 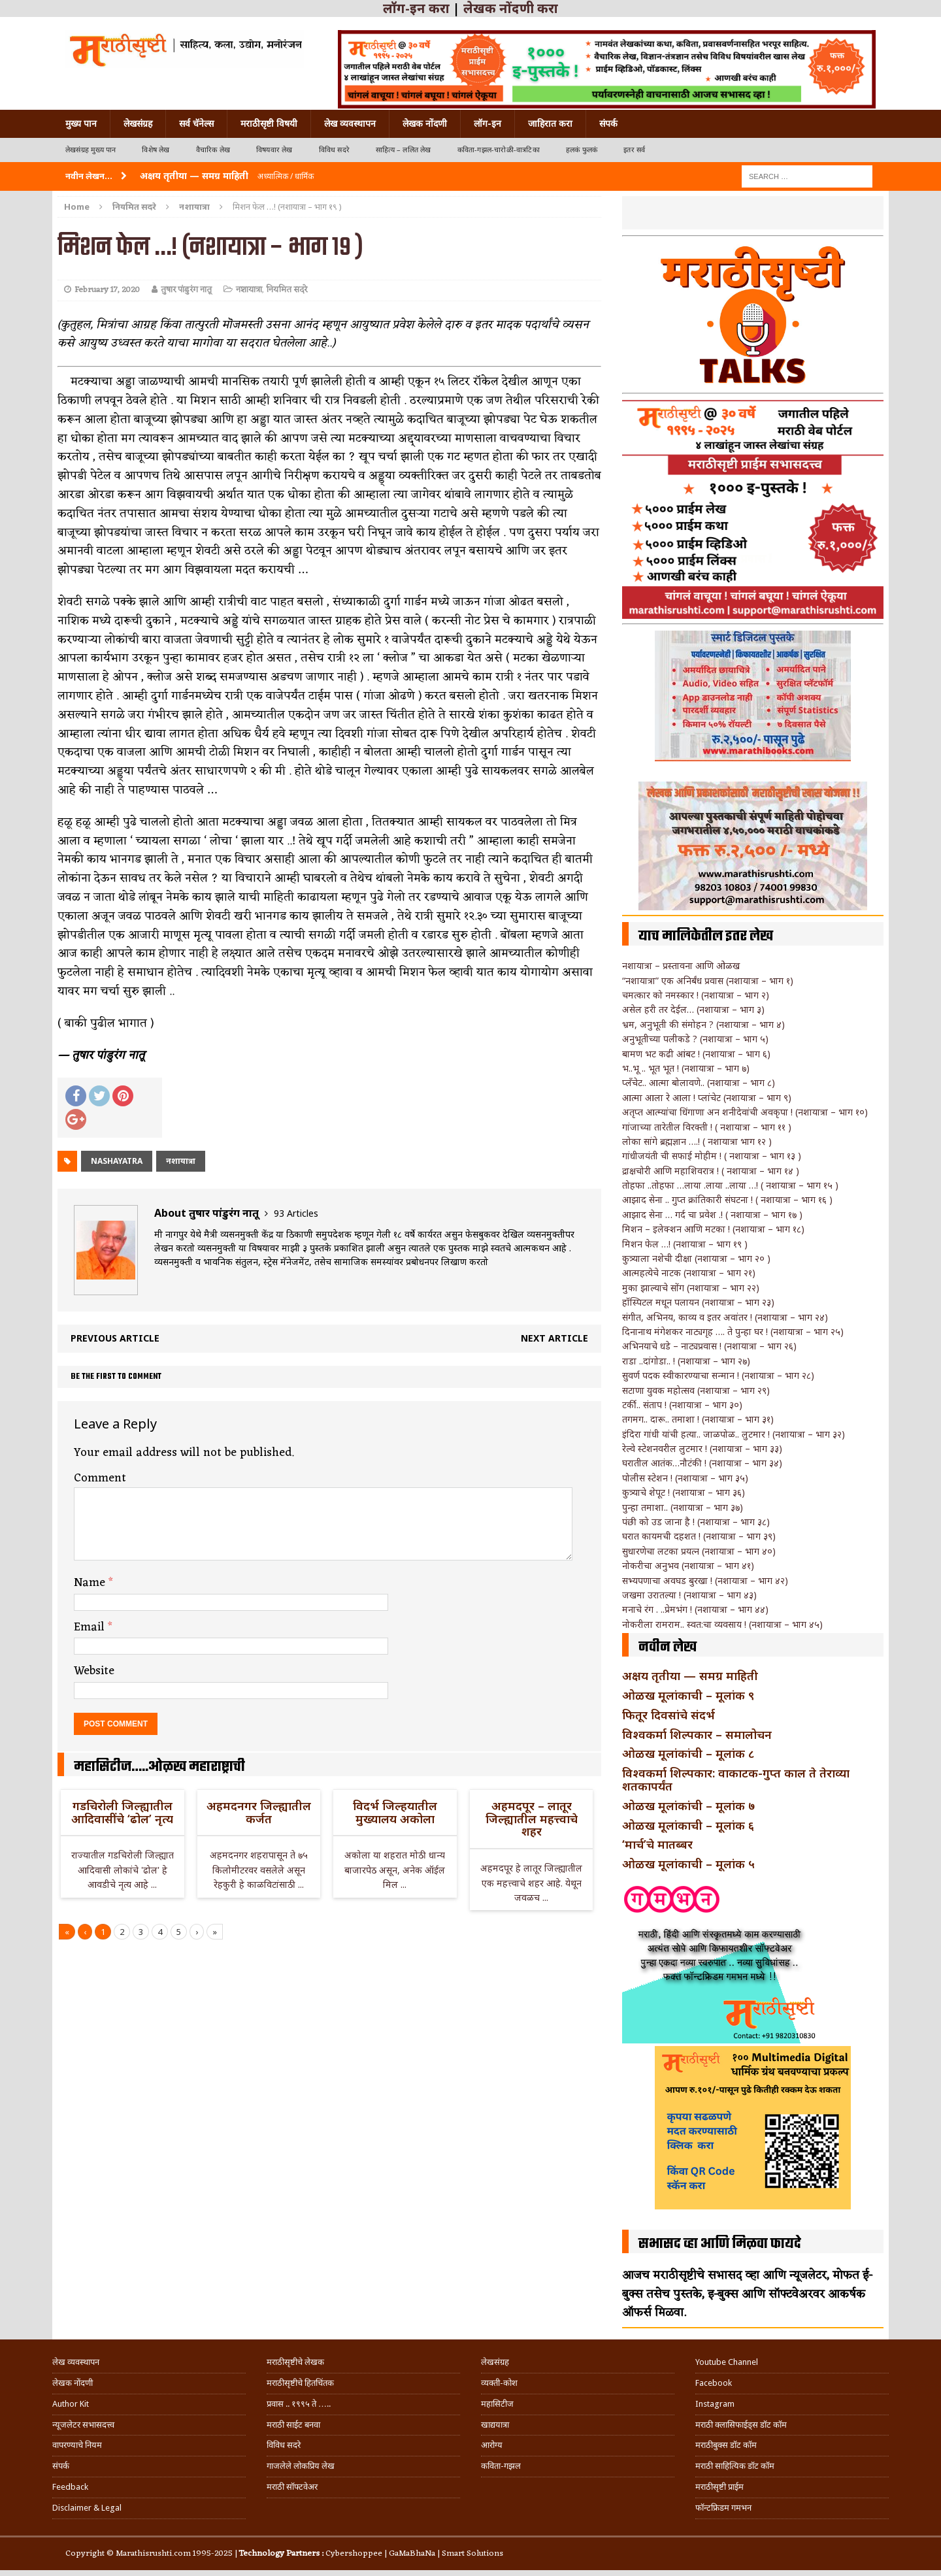 I want to click on मुका झाल्याचे सोंग (नशायात्रा – भाग २२), so click(x=690, y=1287).